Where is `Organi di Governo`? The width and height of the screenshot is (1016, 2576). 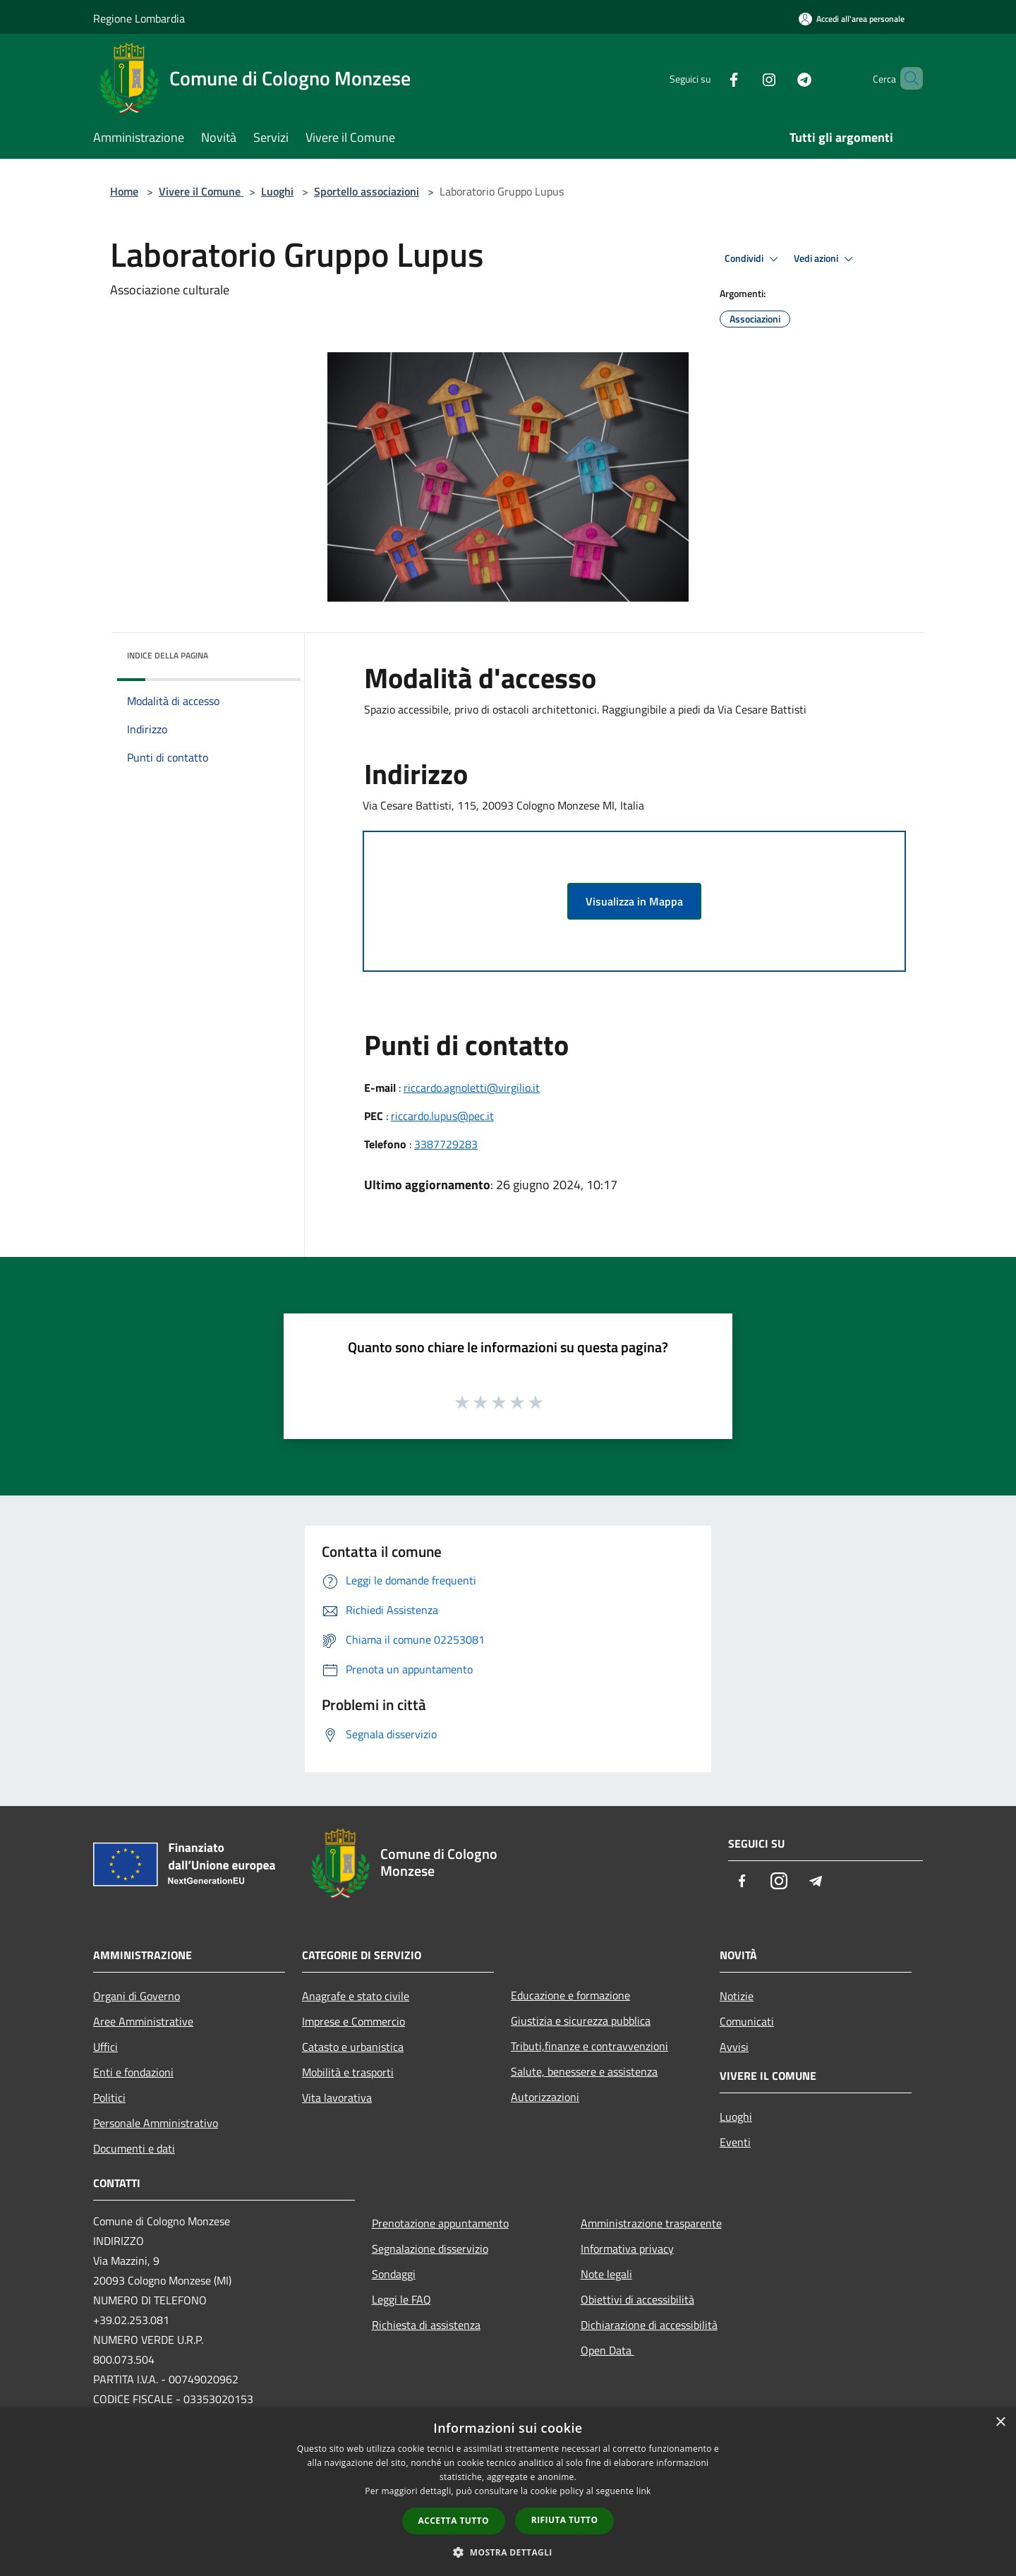 Organi di Governo is located at coordinates (136, 1995).